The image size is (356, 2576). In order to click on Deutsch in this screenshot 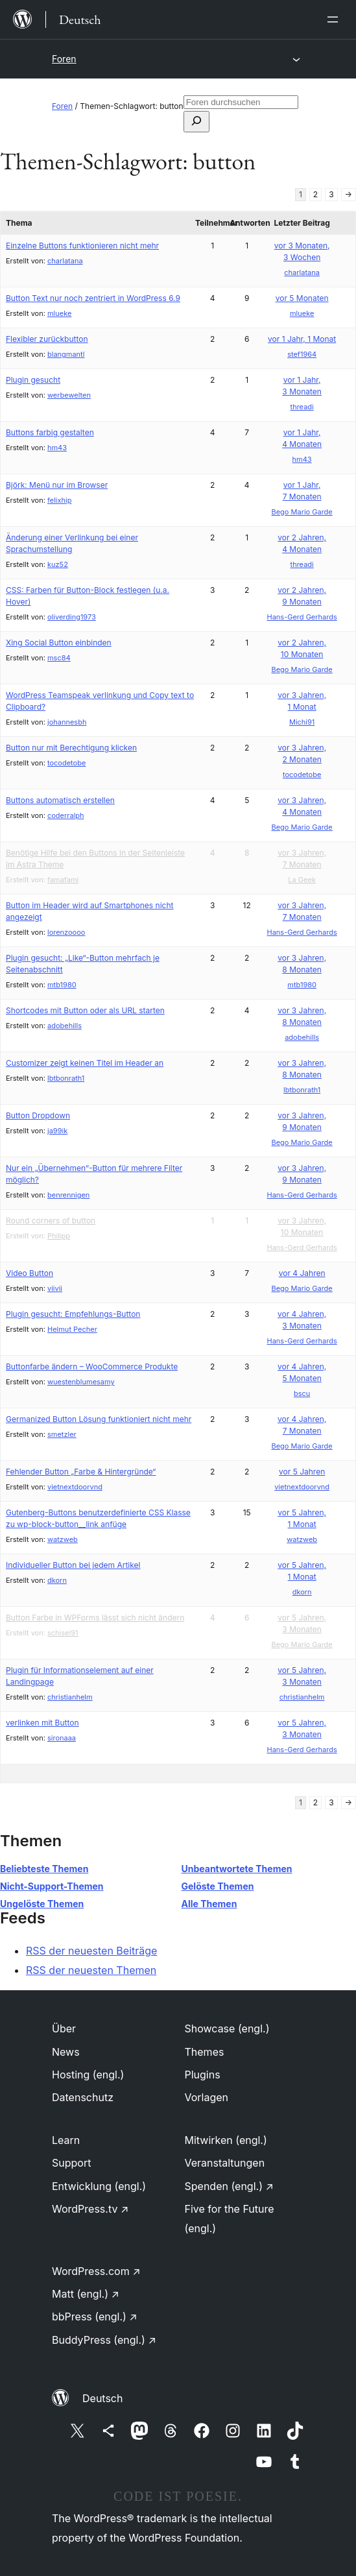, I will do `click(102, 2398)`.